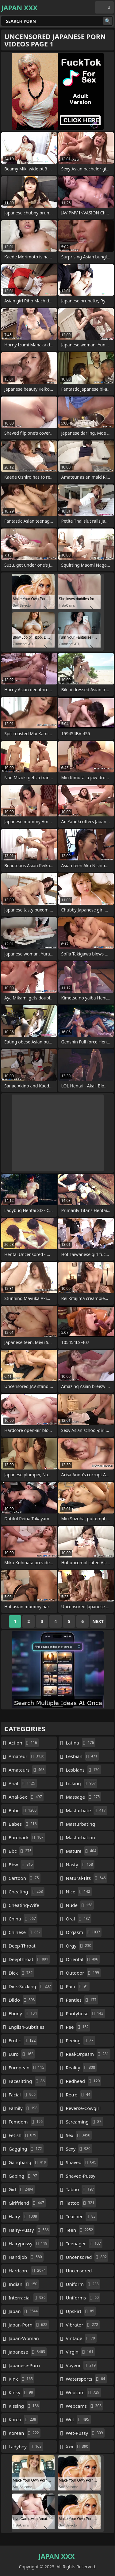 This screenshot has height=2576, width=115. What do you see at coordinates (24, 2284) in the screenshot?
I see `indian` at bounding box center [24, 2284].